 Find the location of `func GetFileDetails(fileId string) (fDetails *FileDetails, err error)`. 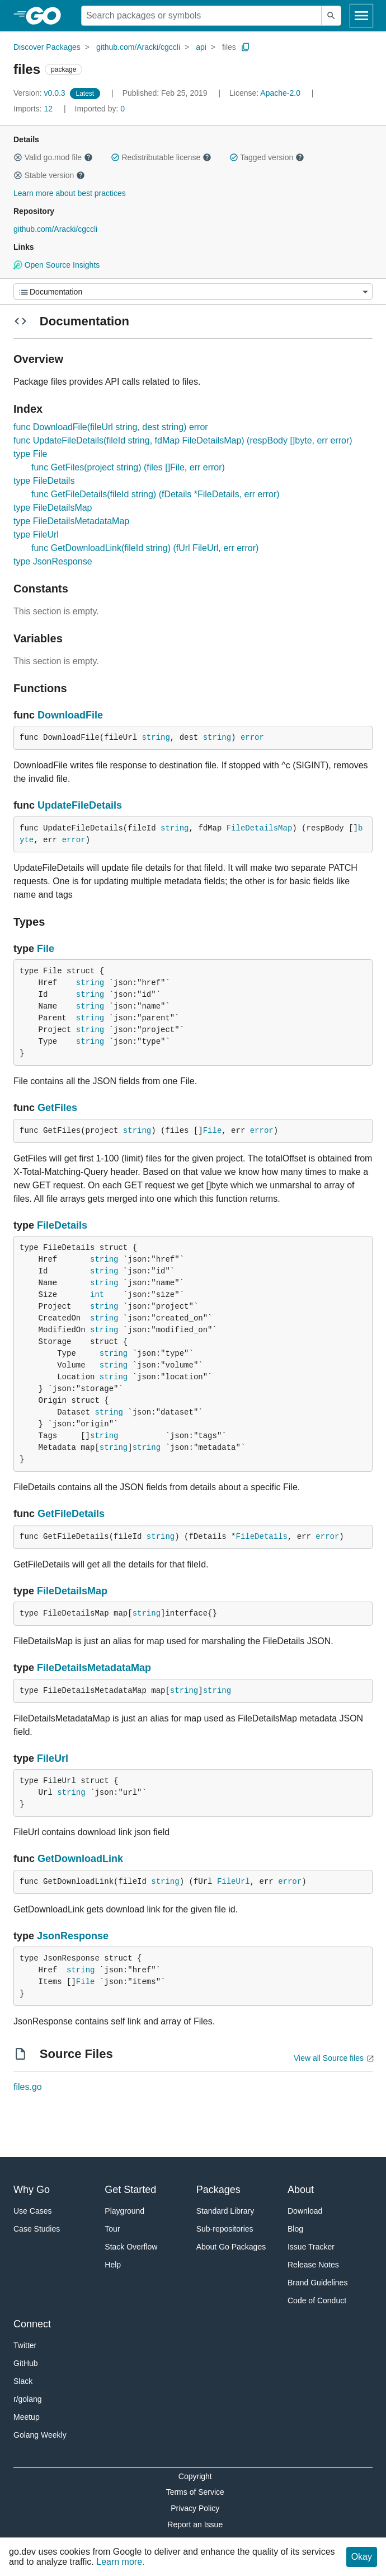

func GetFileDetails(fileId string) (fDetails *FileDetails, err error) is located at coordinates (155, 494).